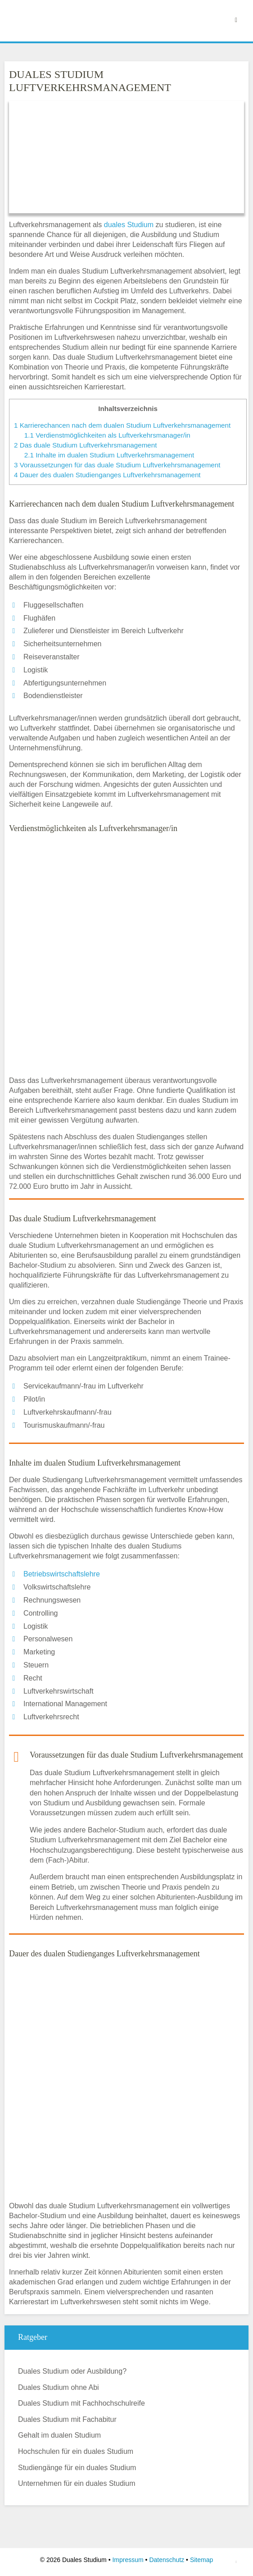 The image size is (253, 2576). What do you see at coordinates (107, 475) in the screenshot?
I see `Dauer des dualen Studienganges Luftverkehrsmanagement` at bounding box center [107, 475].